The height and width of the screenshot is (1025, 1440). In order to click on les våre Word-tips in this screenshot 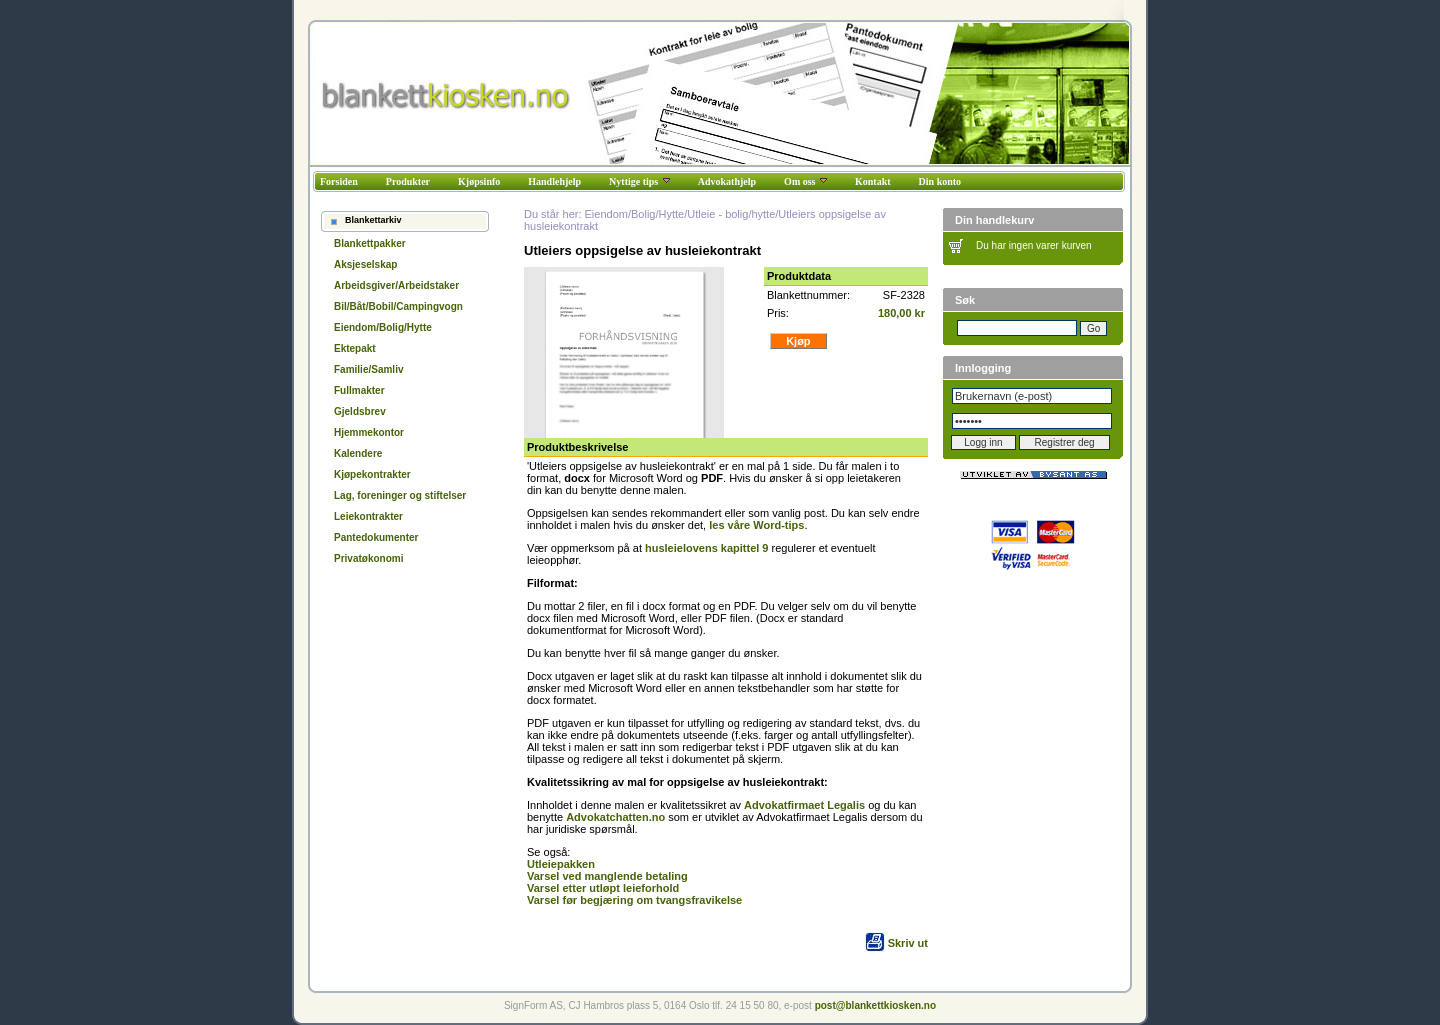, I will do `click(756, 525)`.